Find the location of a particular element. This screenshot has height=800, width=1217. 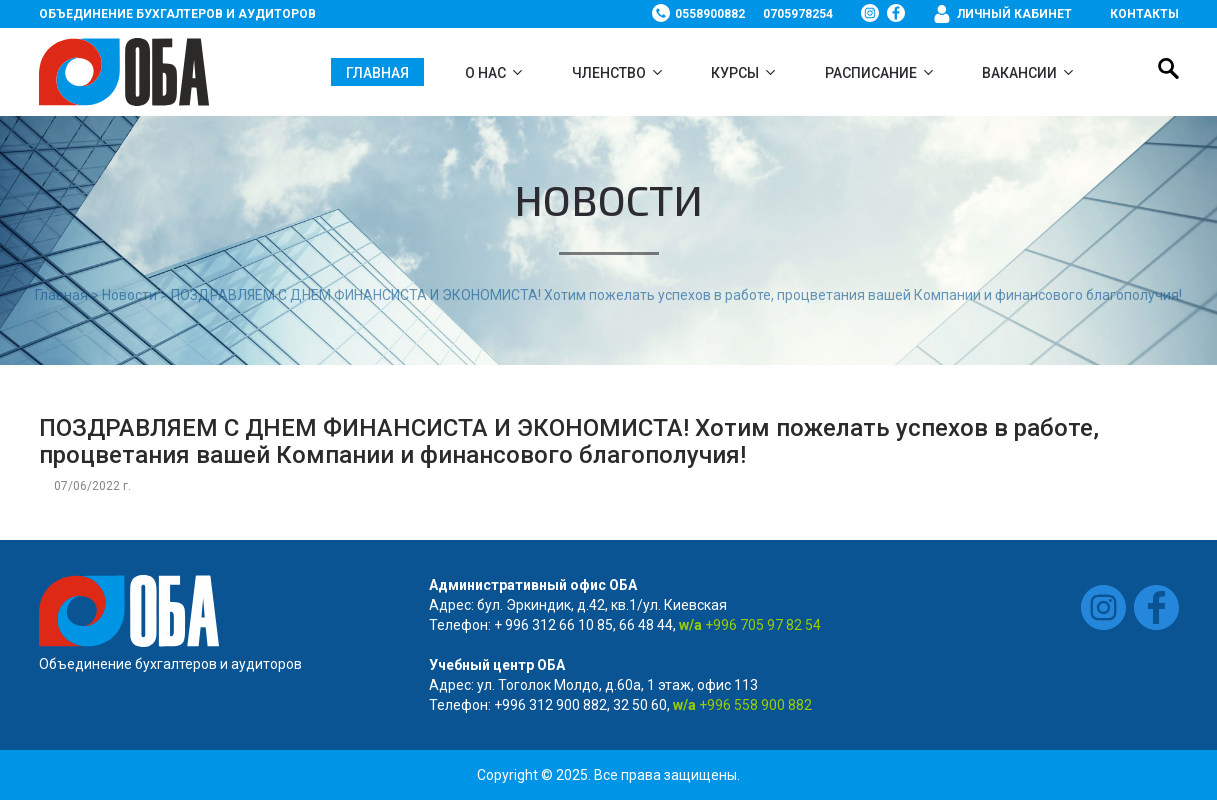

Главная is located at coordinates (377, 73).